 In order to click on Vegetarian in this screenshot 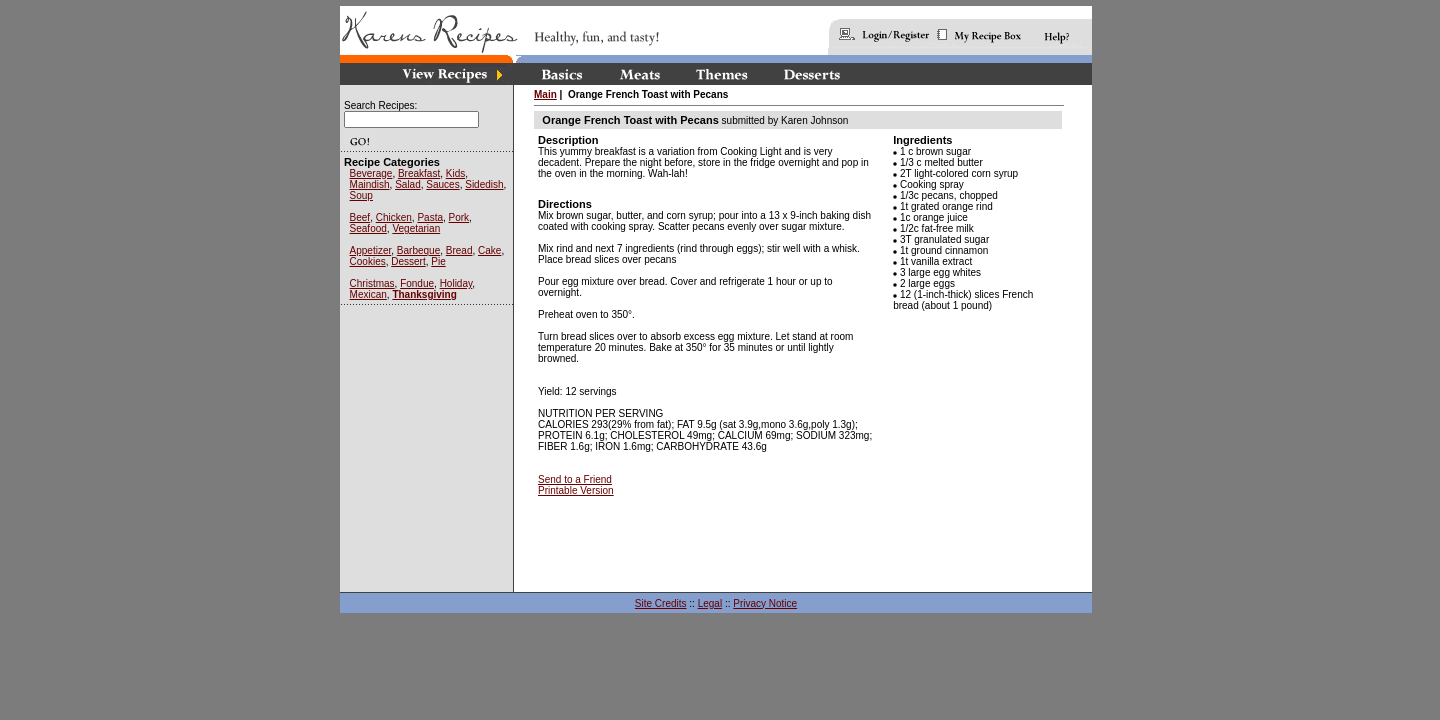, I will do `click(416, 228)`.